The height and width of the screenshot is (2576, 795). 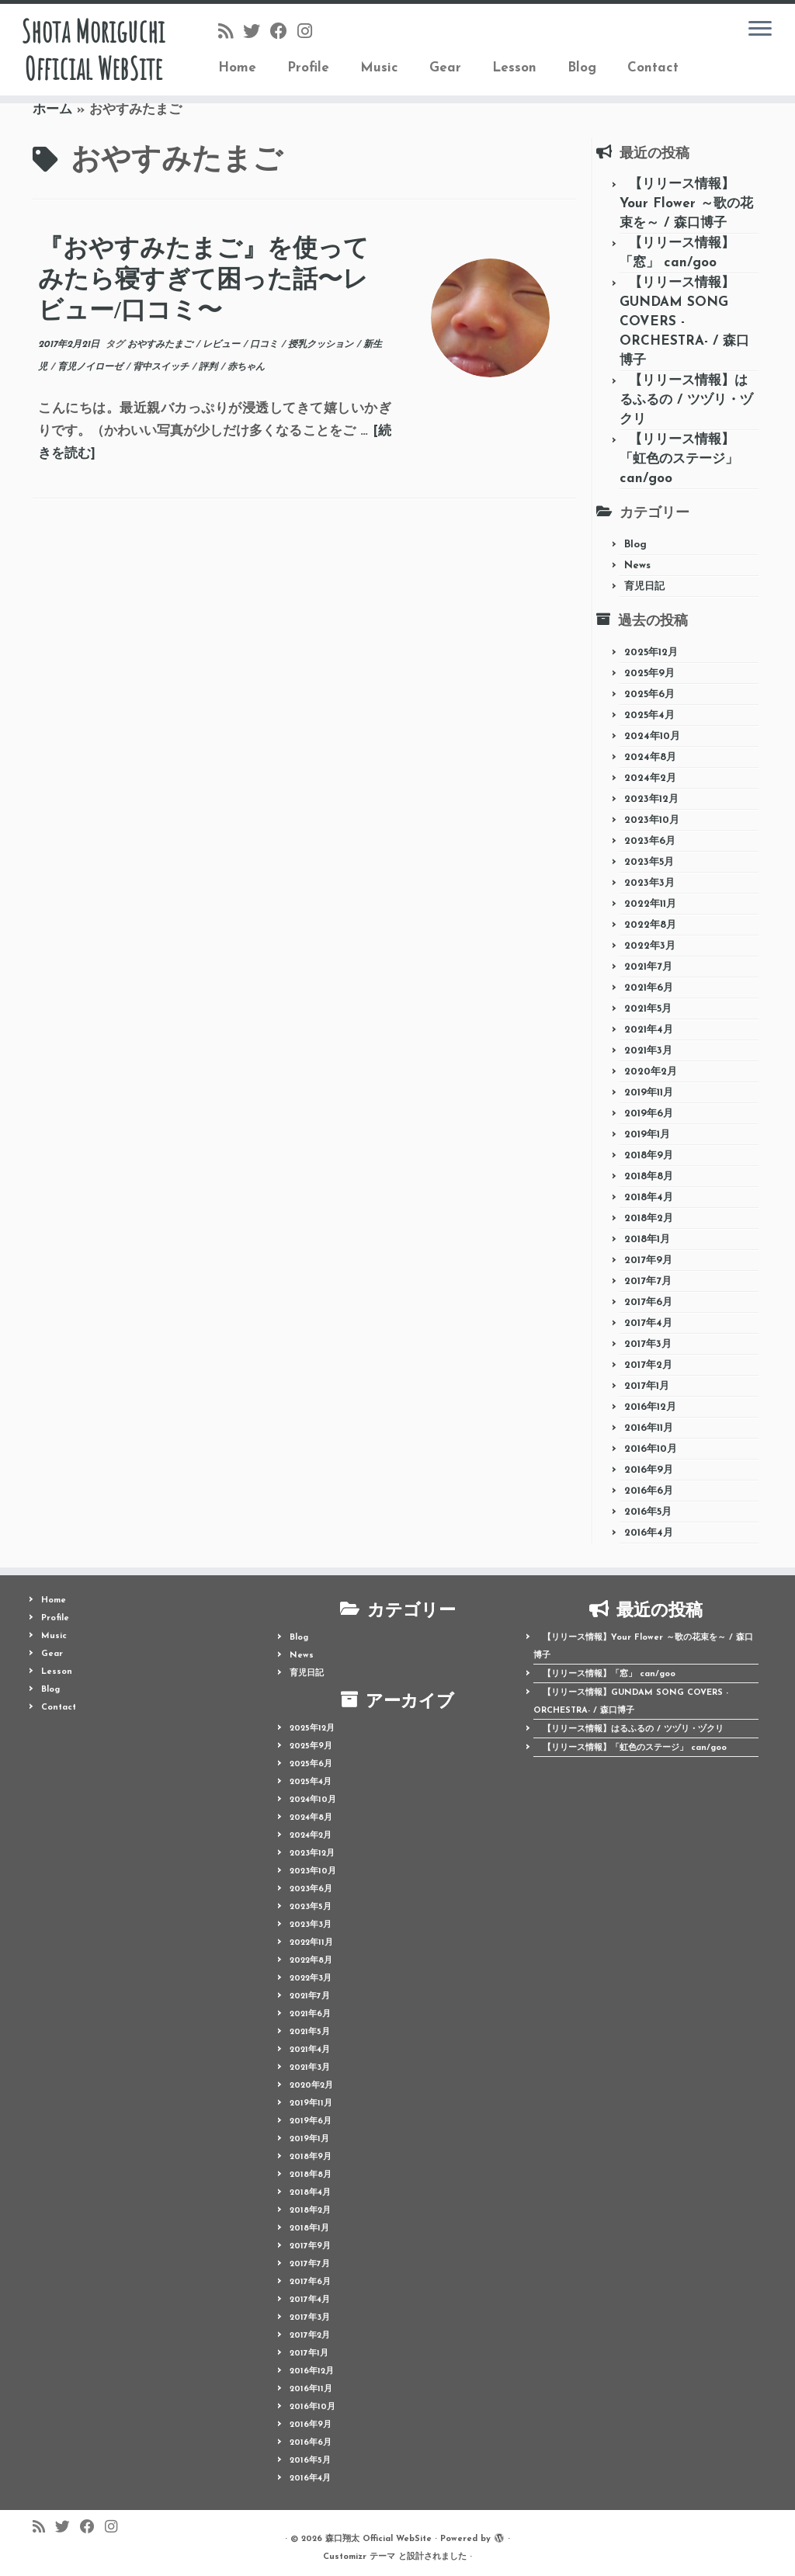 I want to click on 【リリース情報】「虹色のステージ」 can/goo, so click(x=679, y=459).